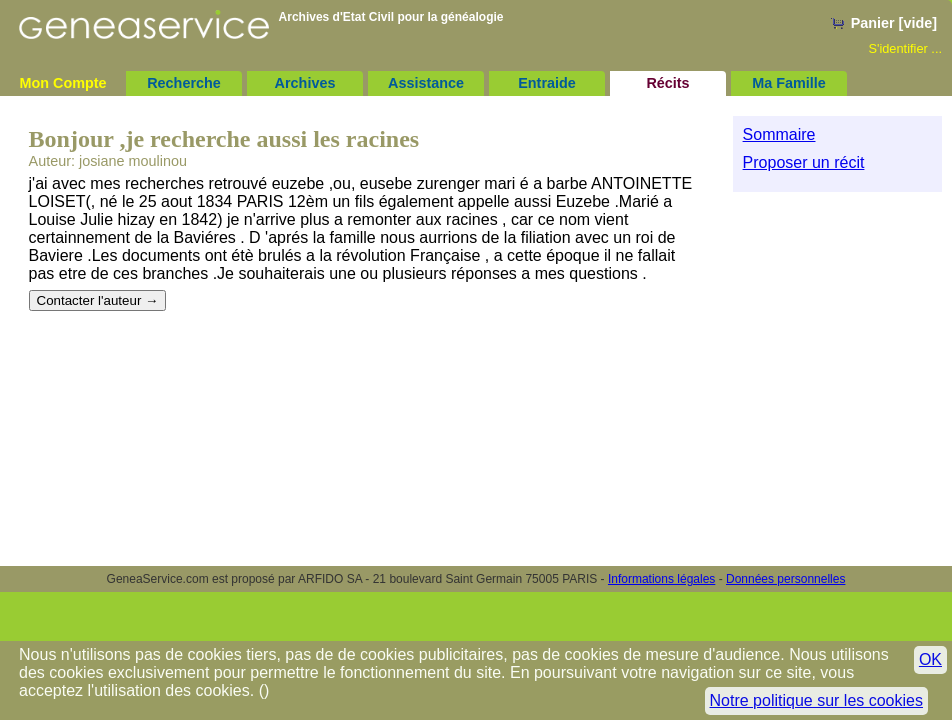 Image resolution: width=952 pixels, height=720 pixels. Describe the element at coordinates (305, 83) in the screenshot. I see `Archives` at that location.